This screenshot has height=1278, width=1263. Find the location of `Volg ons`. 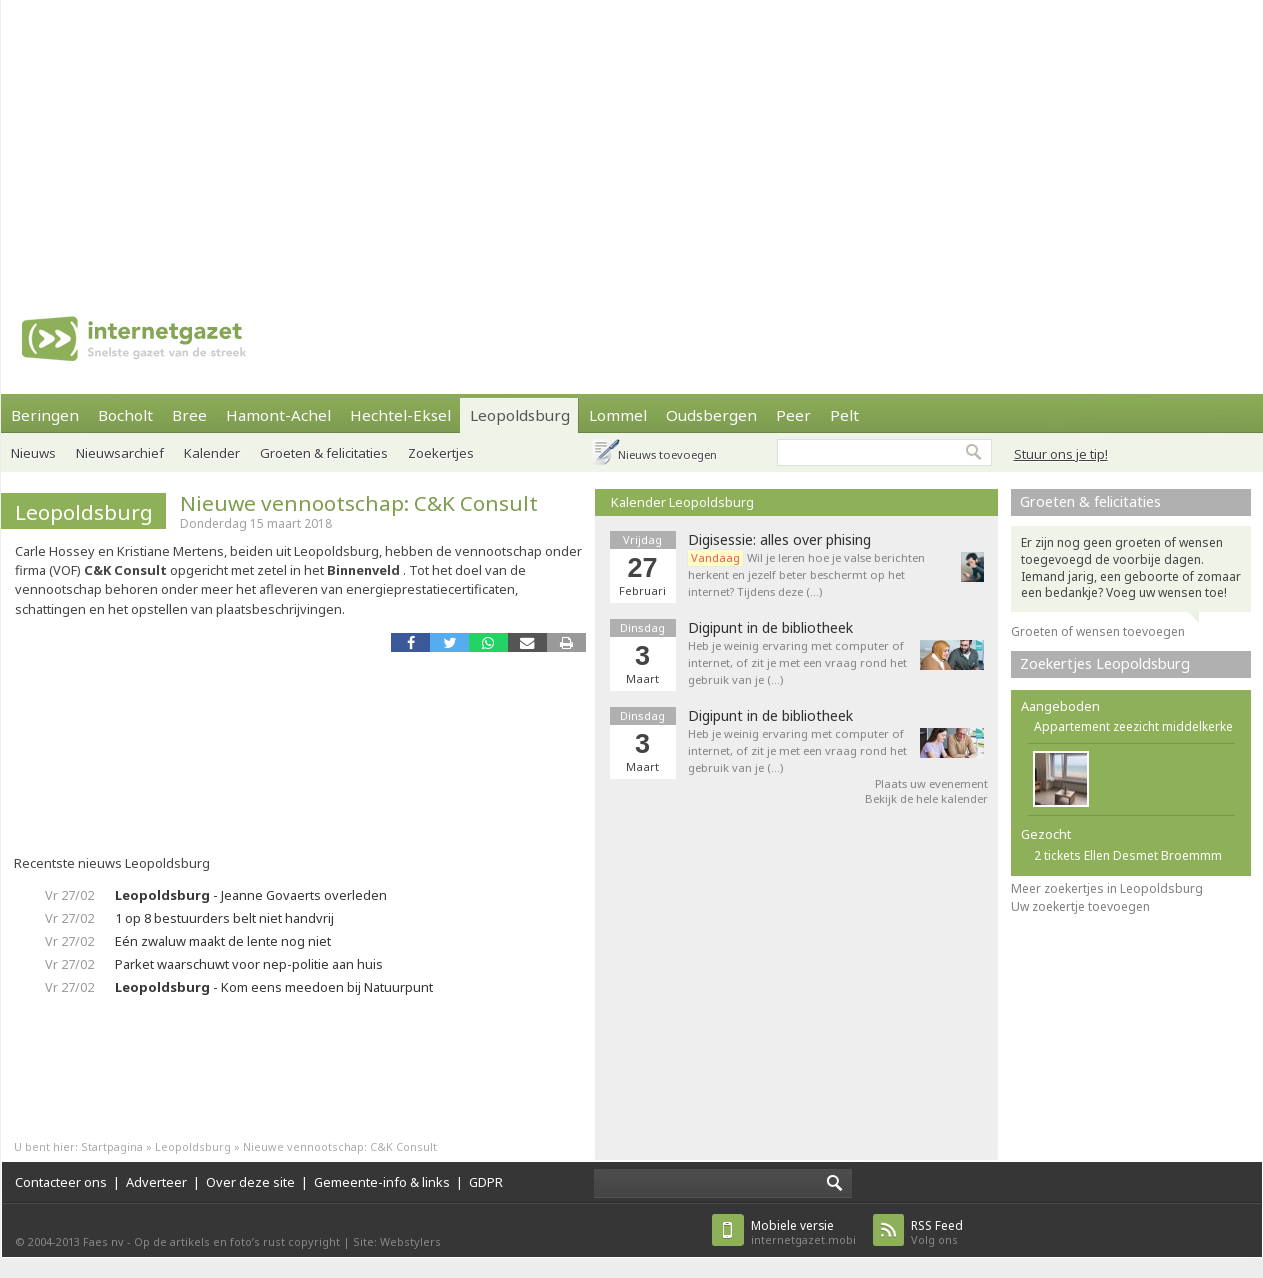

Volg ons is located at coordinates (937, 1232).